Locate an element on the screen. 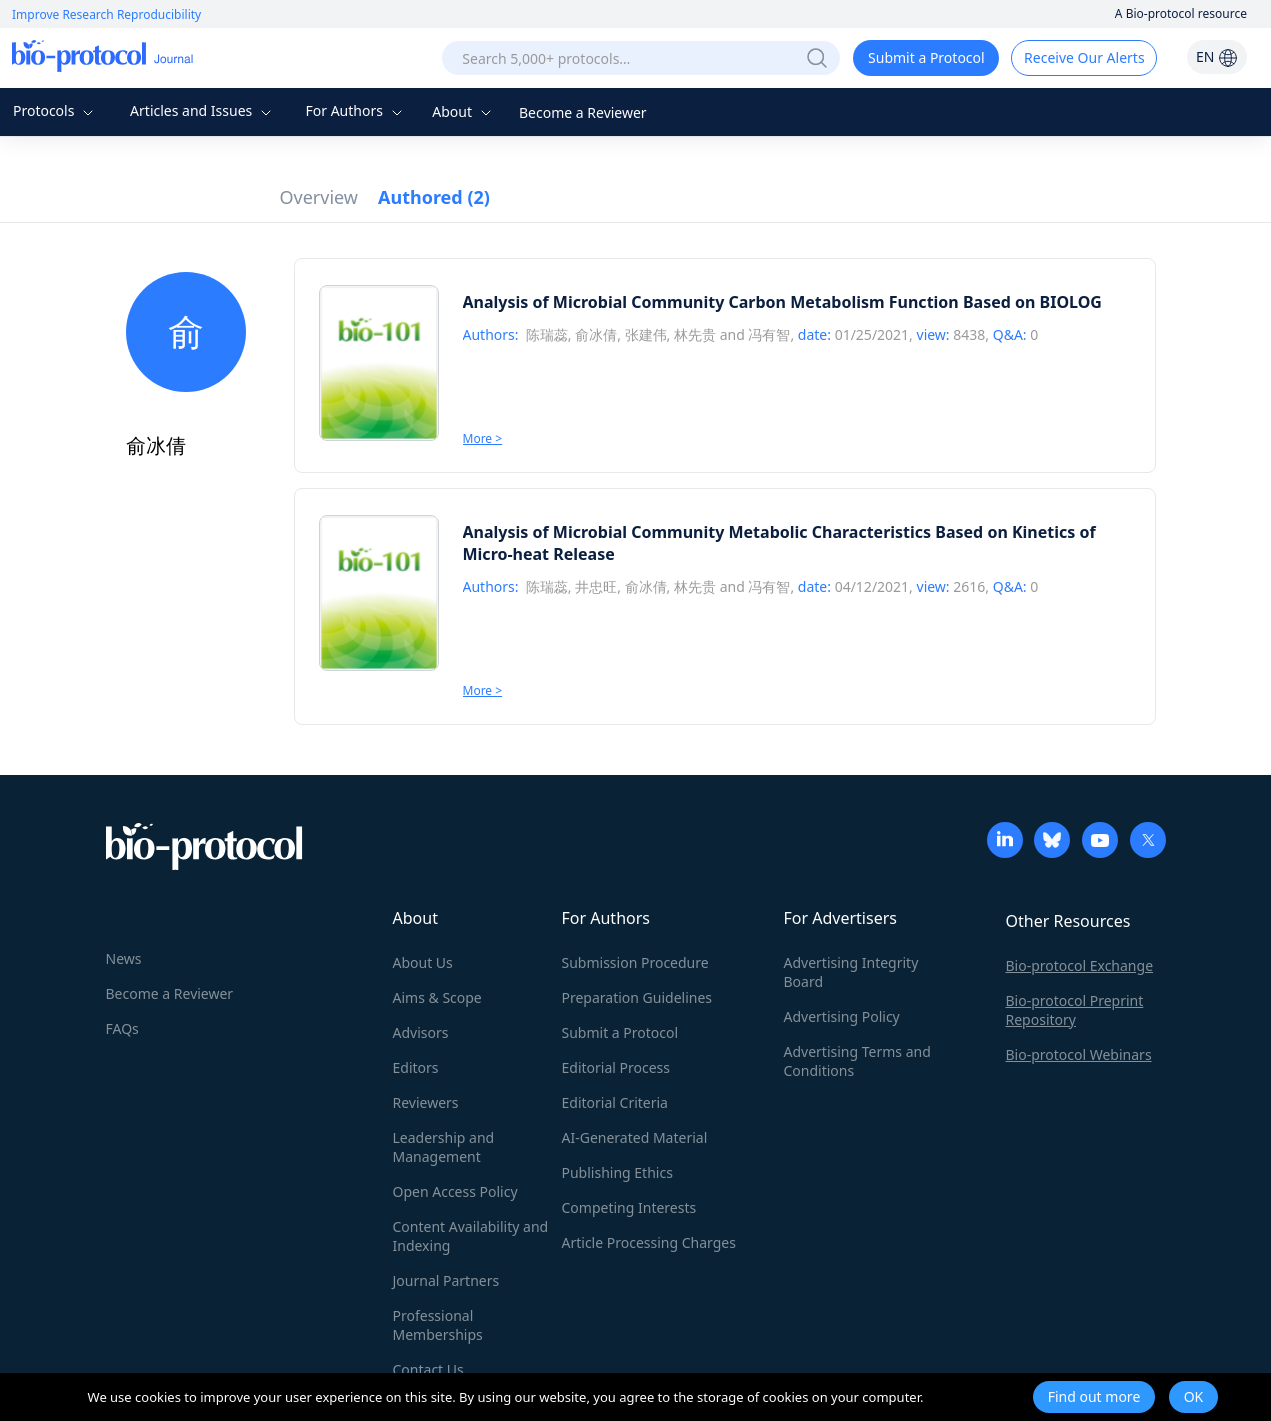 The image size is (1271, 1421). Submission Procedure is located at coordinates (635, 962).